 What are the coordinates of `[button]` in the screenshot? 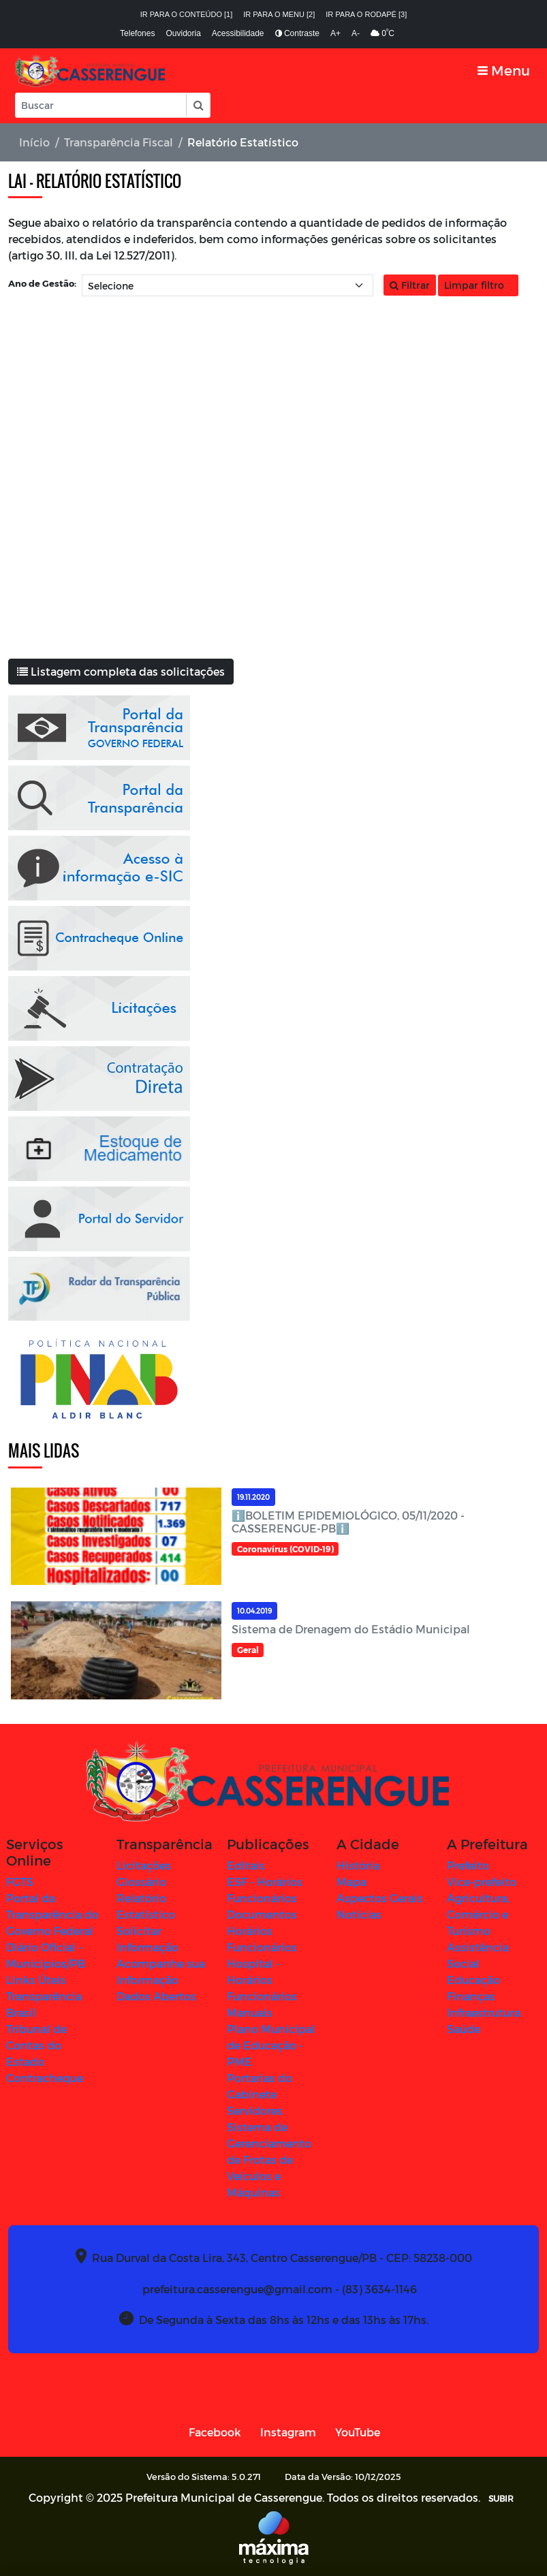 It's located at (197, 105).